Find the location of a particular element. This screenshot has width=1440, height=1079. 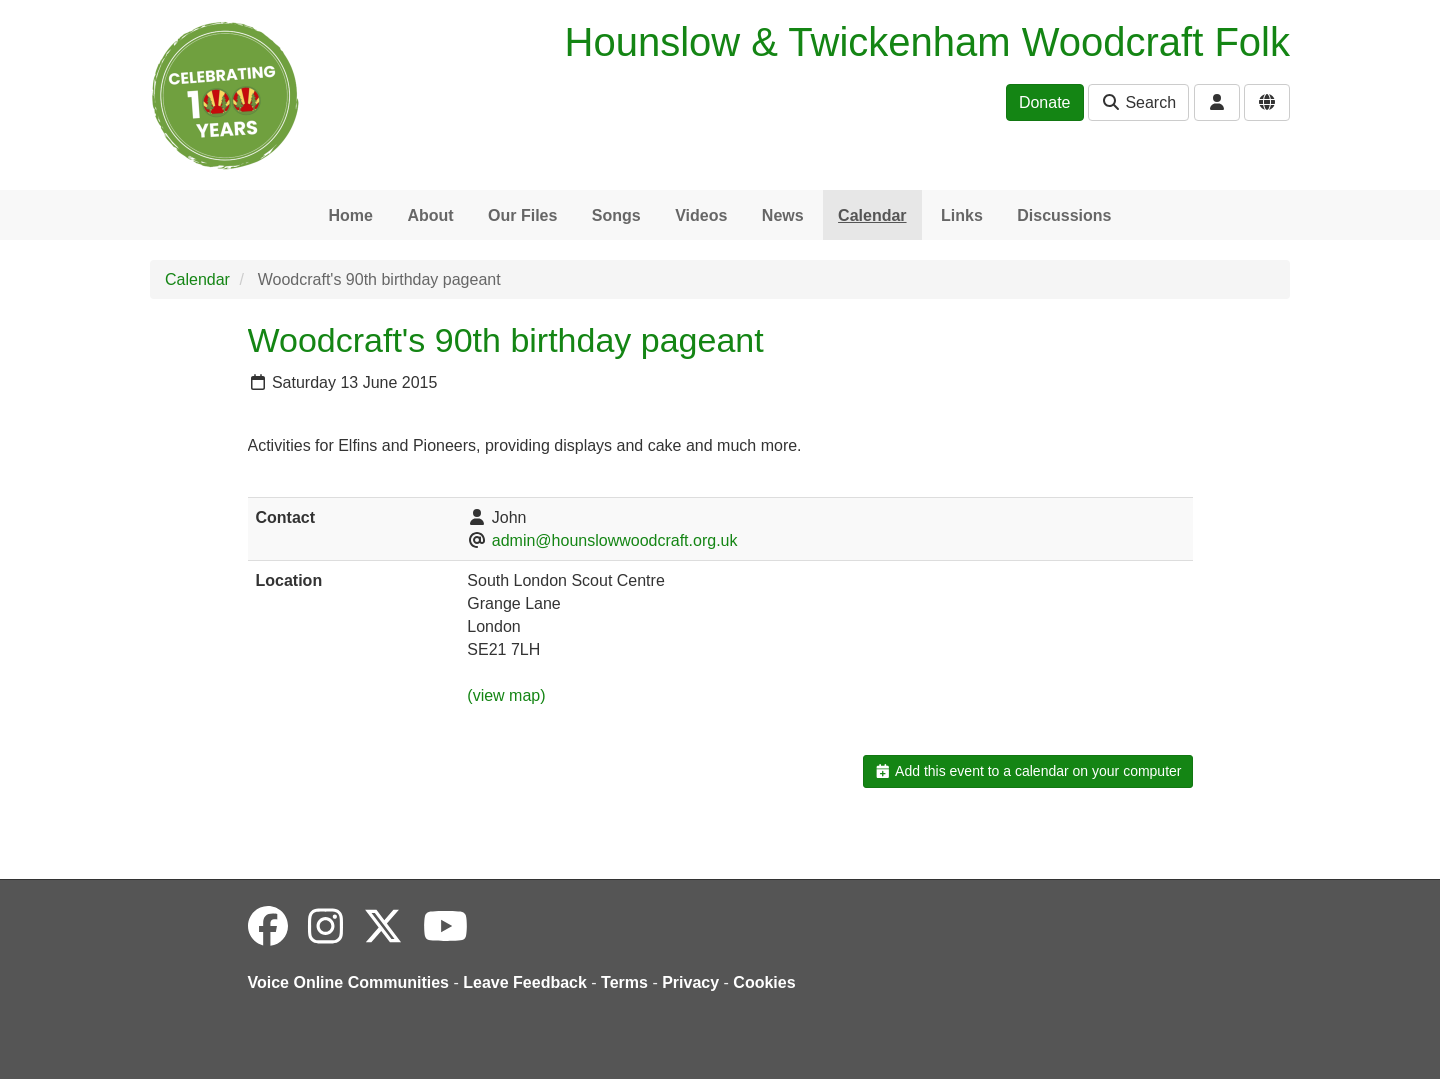

Add this event to a calendar on your computer is located at coordinates (1027, 771).